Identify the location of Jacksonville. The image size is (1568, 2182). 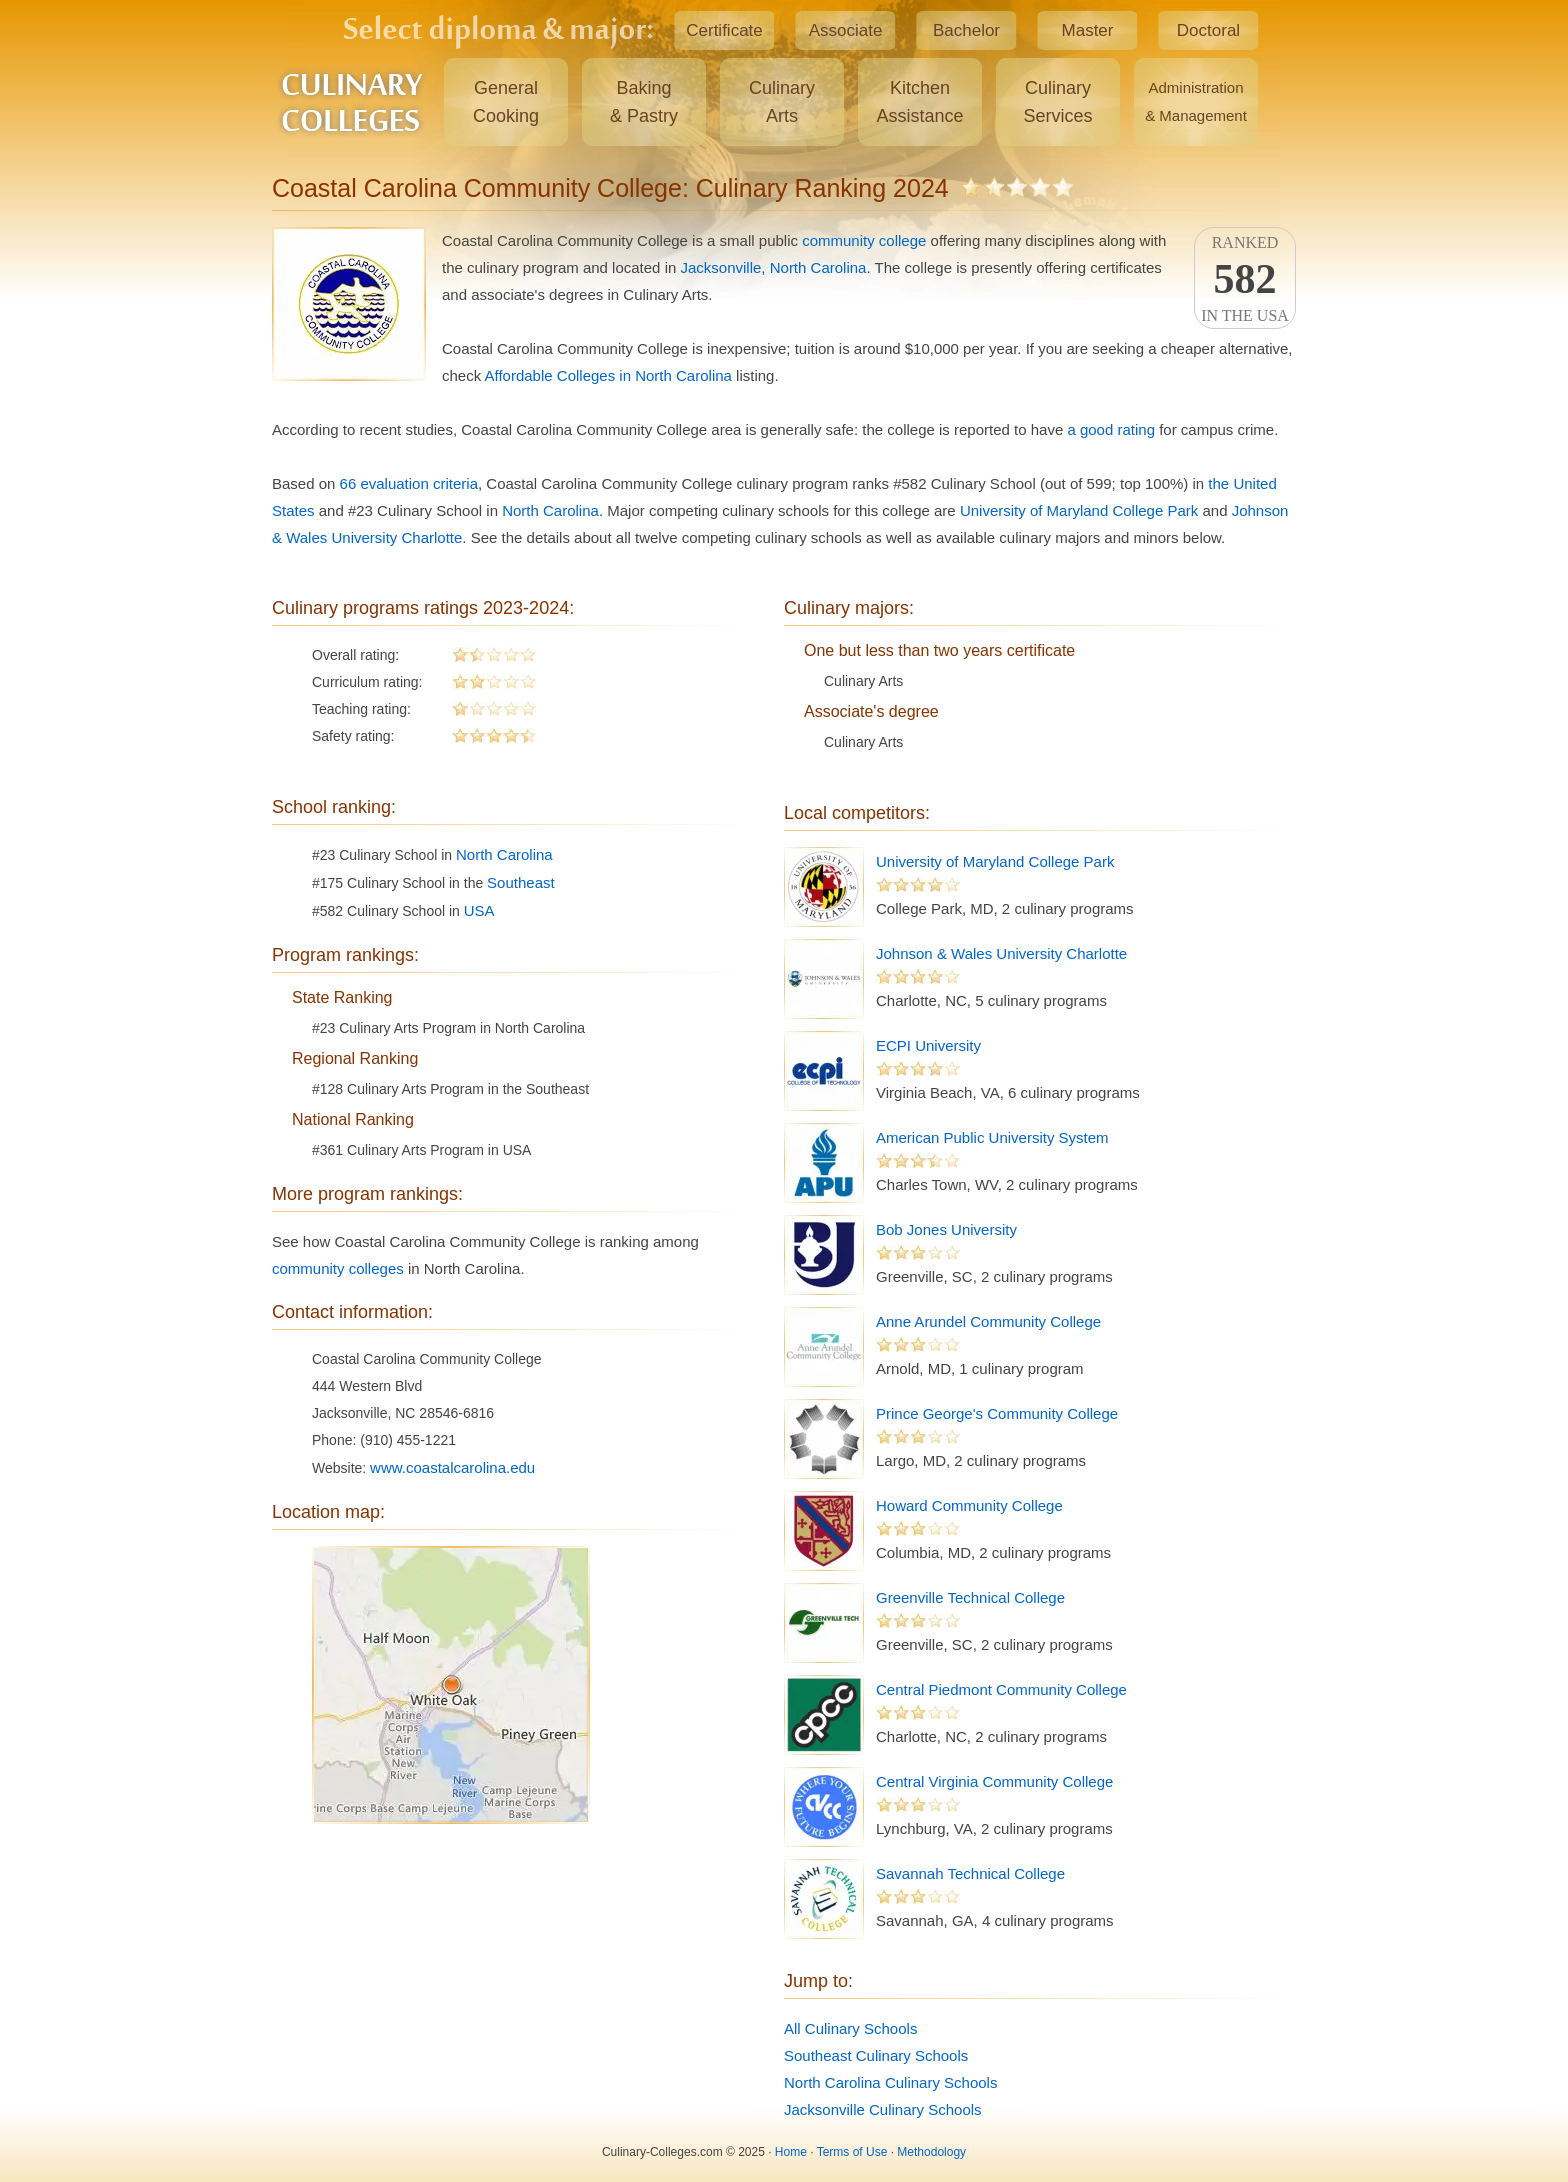
(720, 267).